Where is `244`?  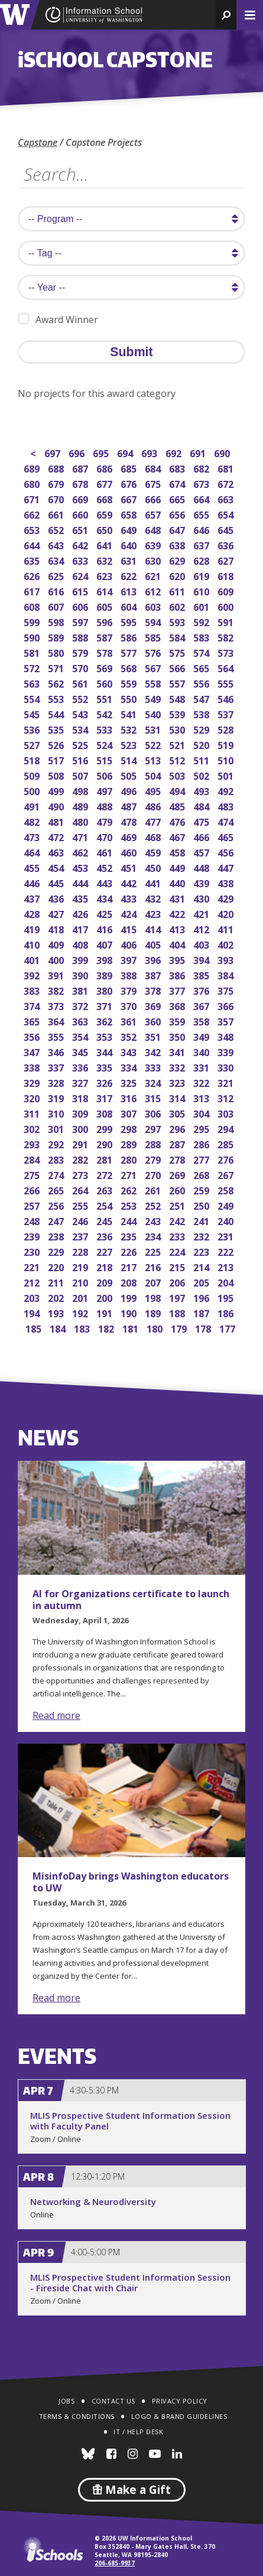
244 is located at coordinates (129, 1220).